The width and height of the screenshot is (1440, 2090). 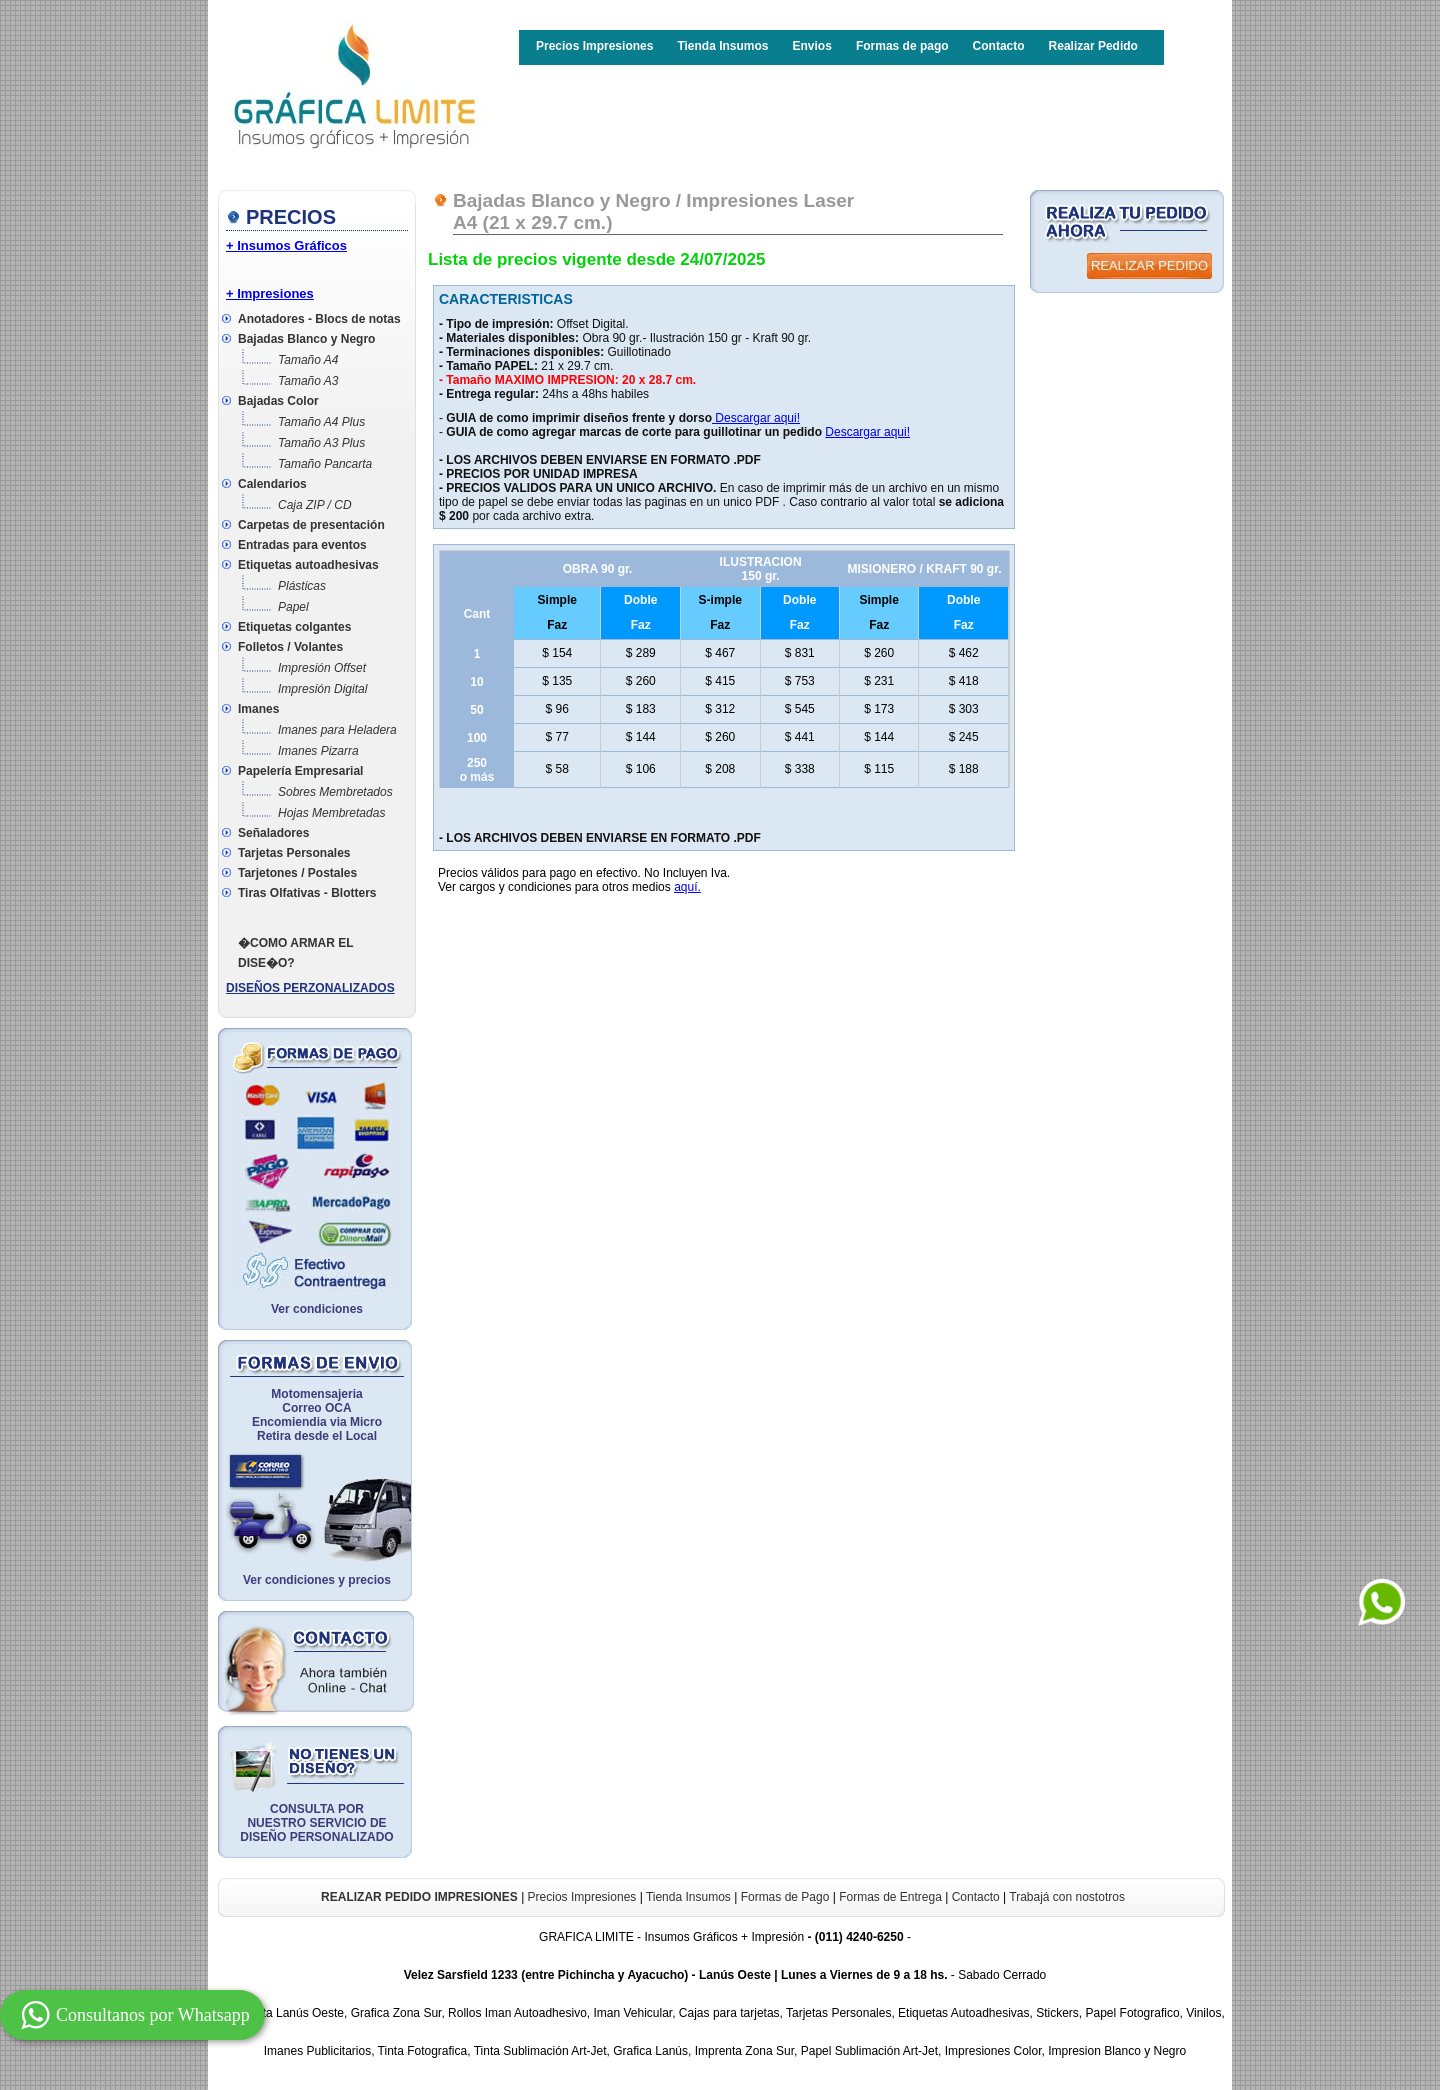 I want to click on Etiquetas colgantes, so click(x=294, y=627).